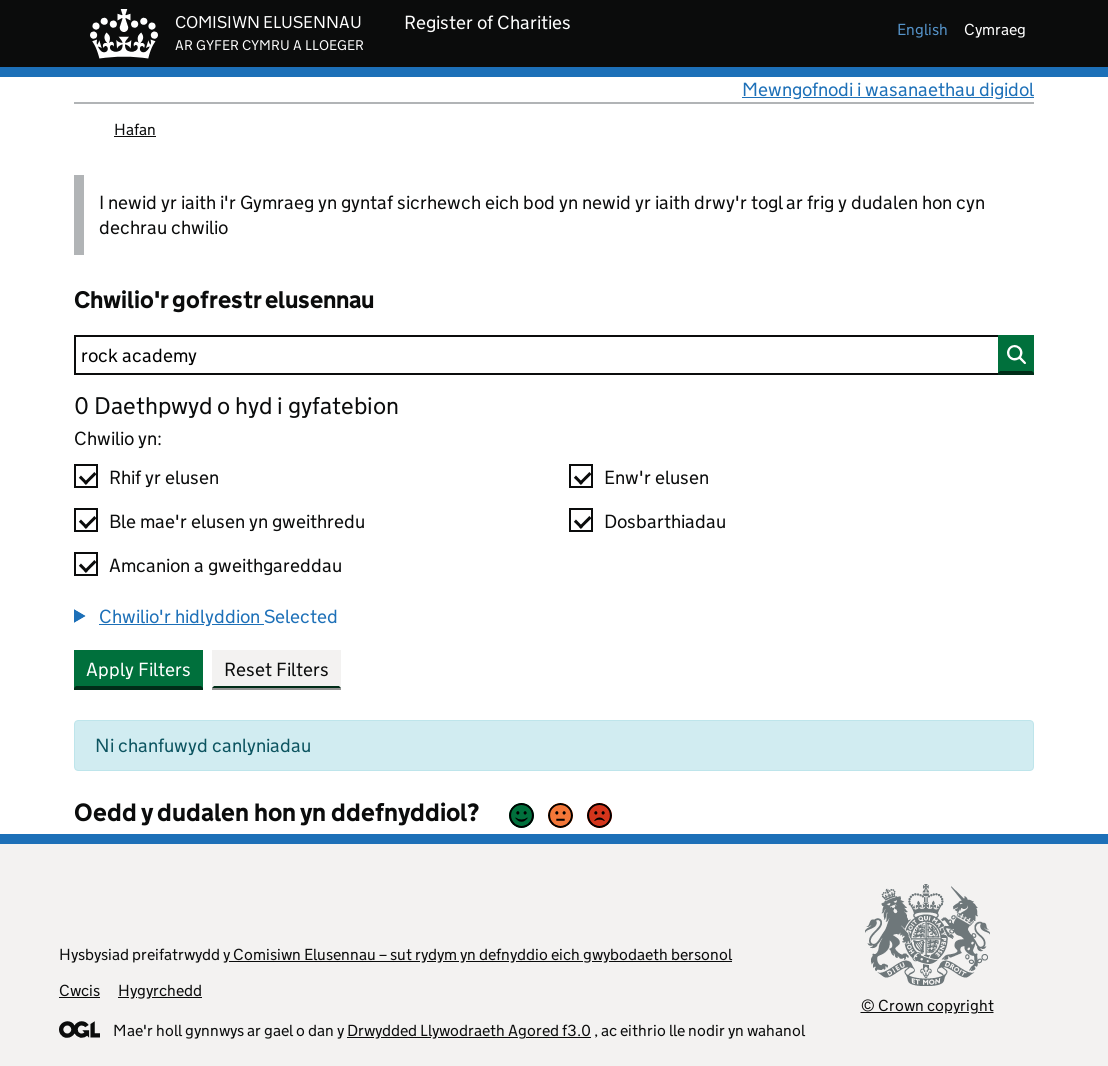 This screenshot has height=1066, width=1108. Describe the element at coordinates (888, 89) in the screenshot. I see `Mewngofnodi i wasanaethau digidol` at that location.